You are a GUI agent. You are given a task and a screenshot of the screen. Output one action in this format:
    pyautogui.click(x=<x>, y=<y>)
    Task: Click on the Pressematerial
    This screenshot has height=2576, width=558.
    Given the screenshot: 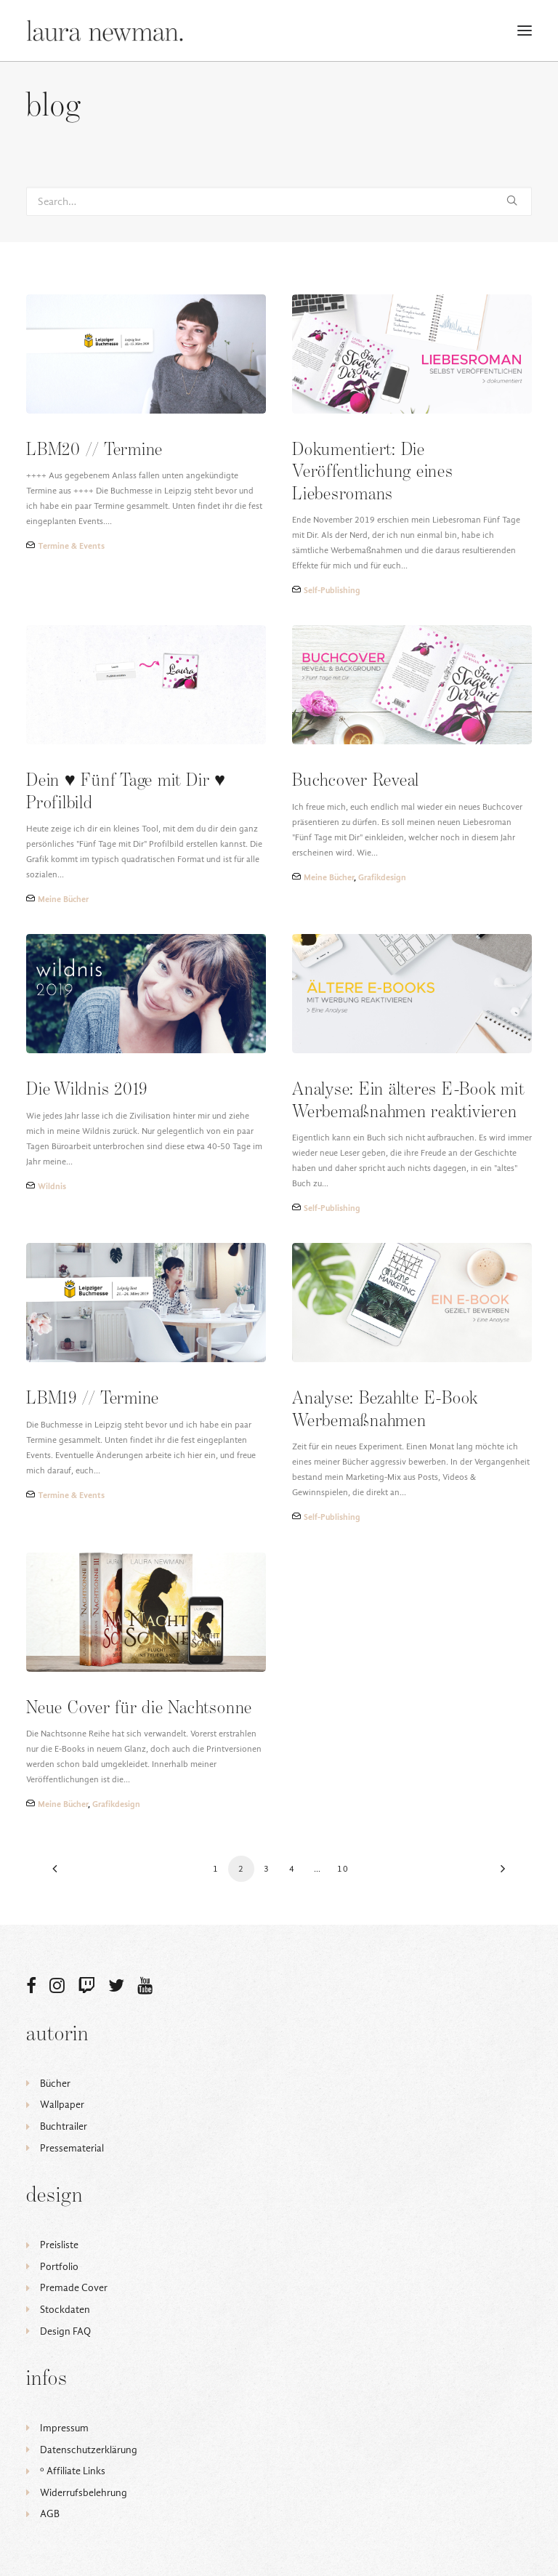 What is the action you would take?
    pyautogui.click(x=72, y=2148)
    